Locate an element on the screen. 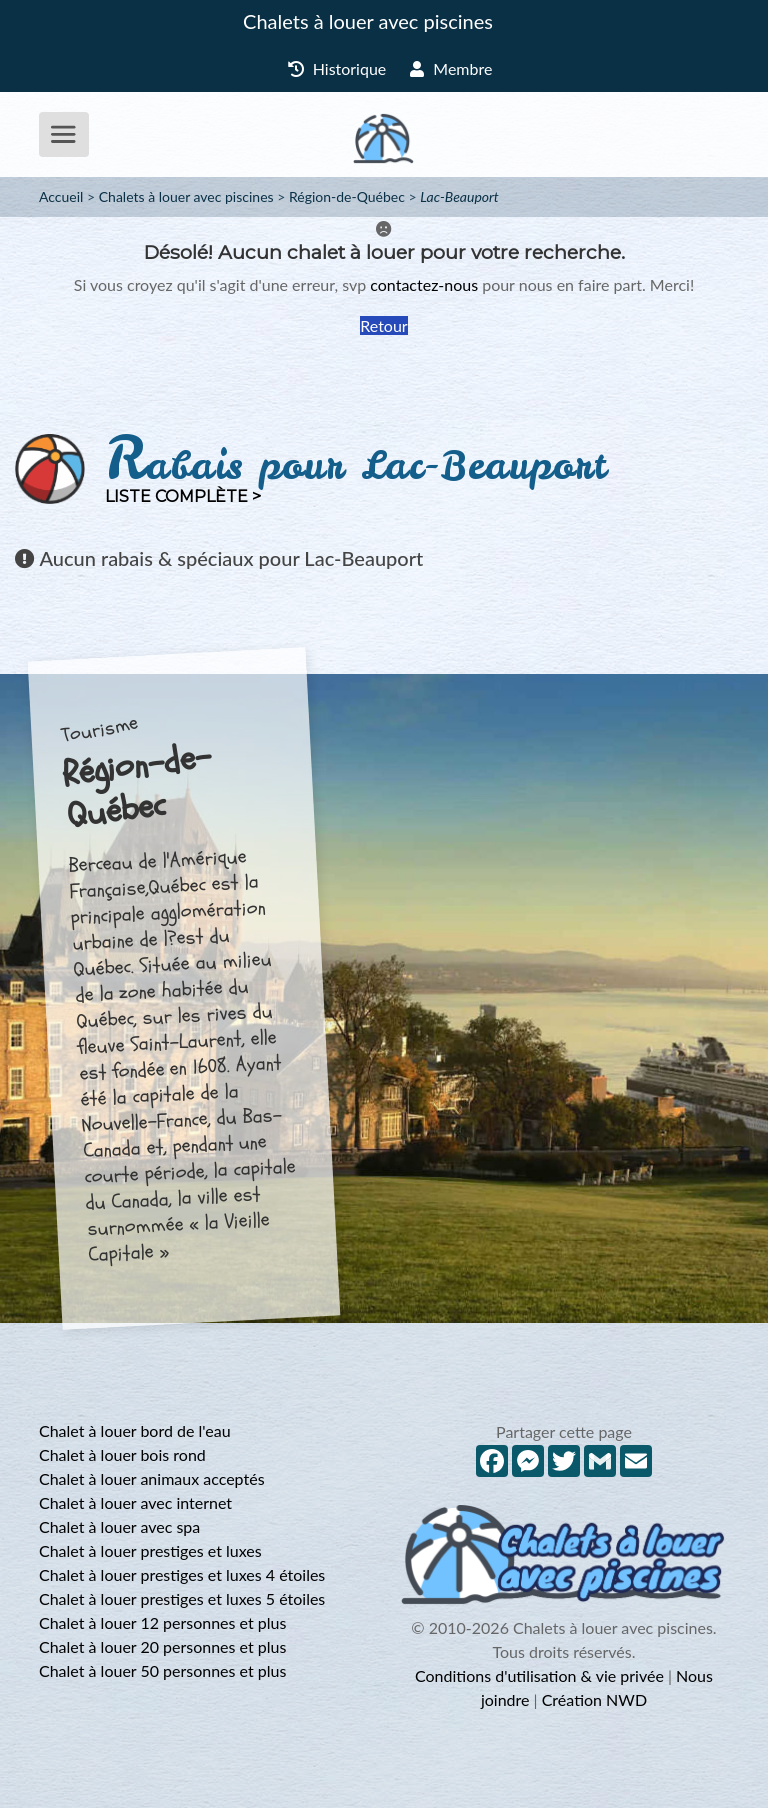 The width and height of the screenshot is (768, 1808). Retour is located at coordinates (383, 325).